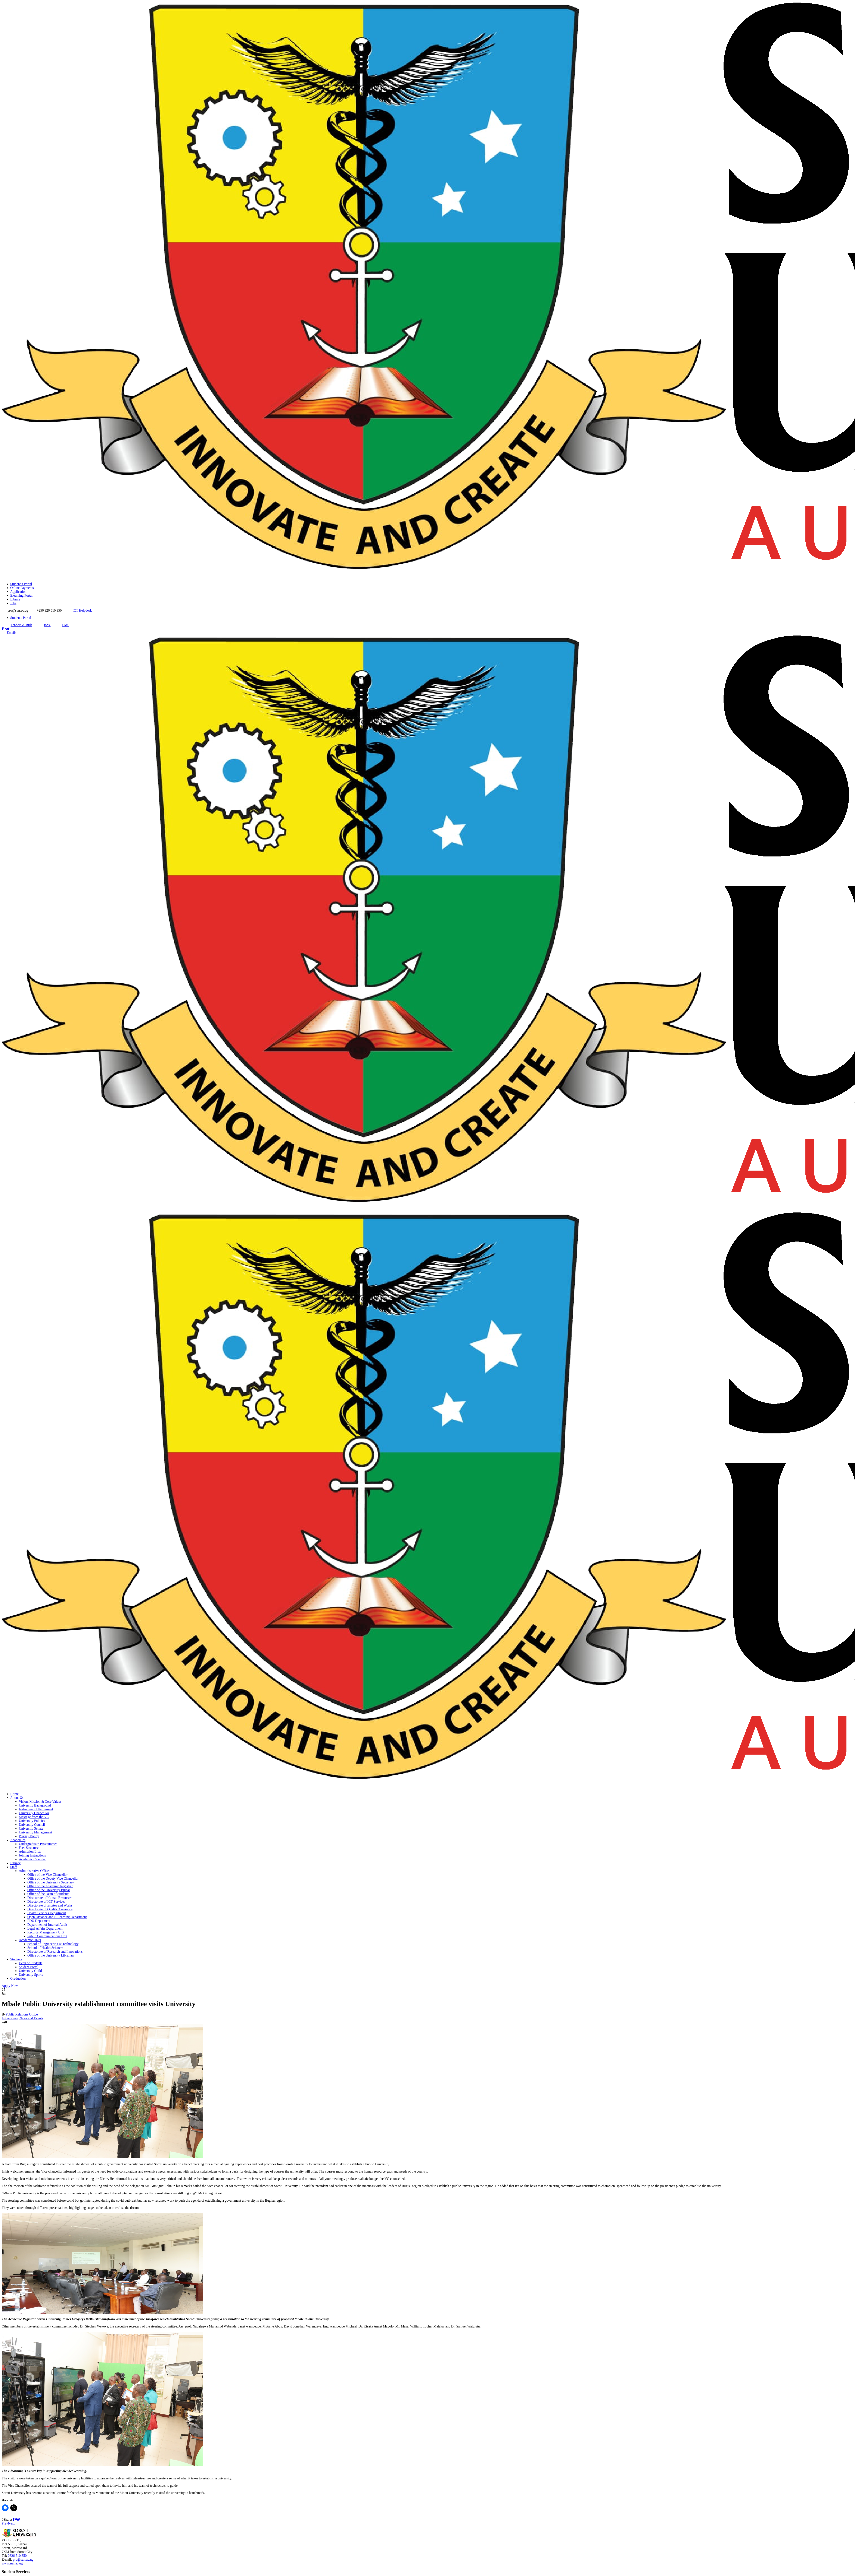 This screenshot has height=2576, width=855. What do you see at coordinates (30, 1851) in the screenshot?
I see `Admission Lists` at bounding box center [30, 1851].